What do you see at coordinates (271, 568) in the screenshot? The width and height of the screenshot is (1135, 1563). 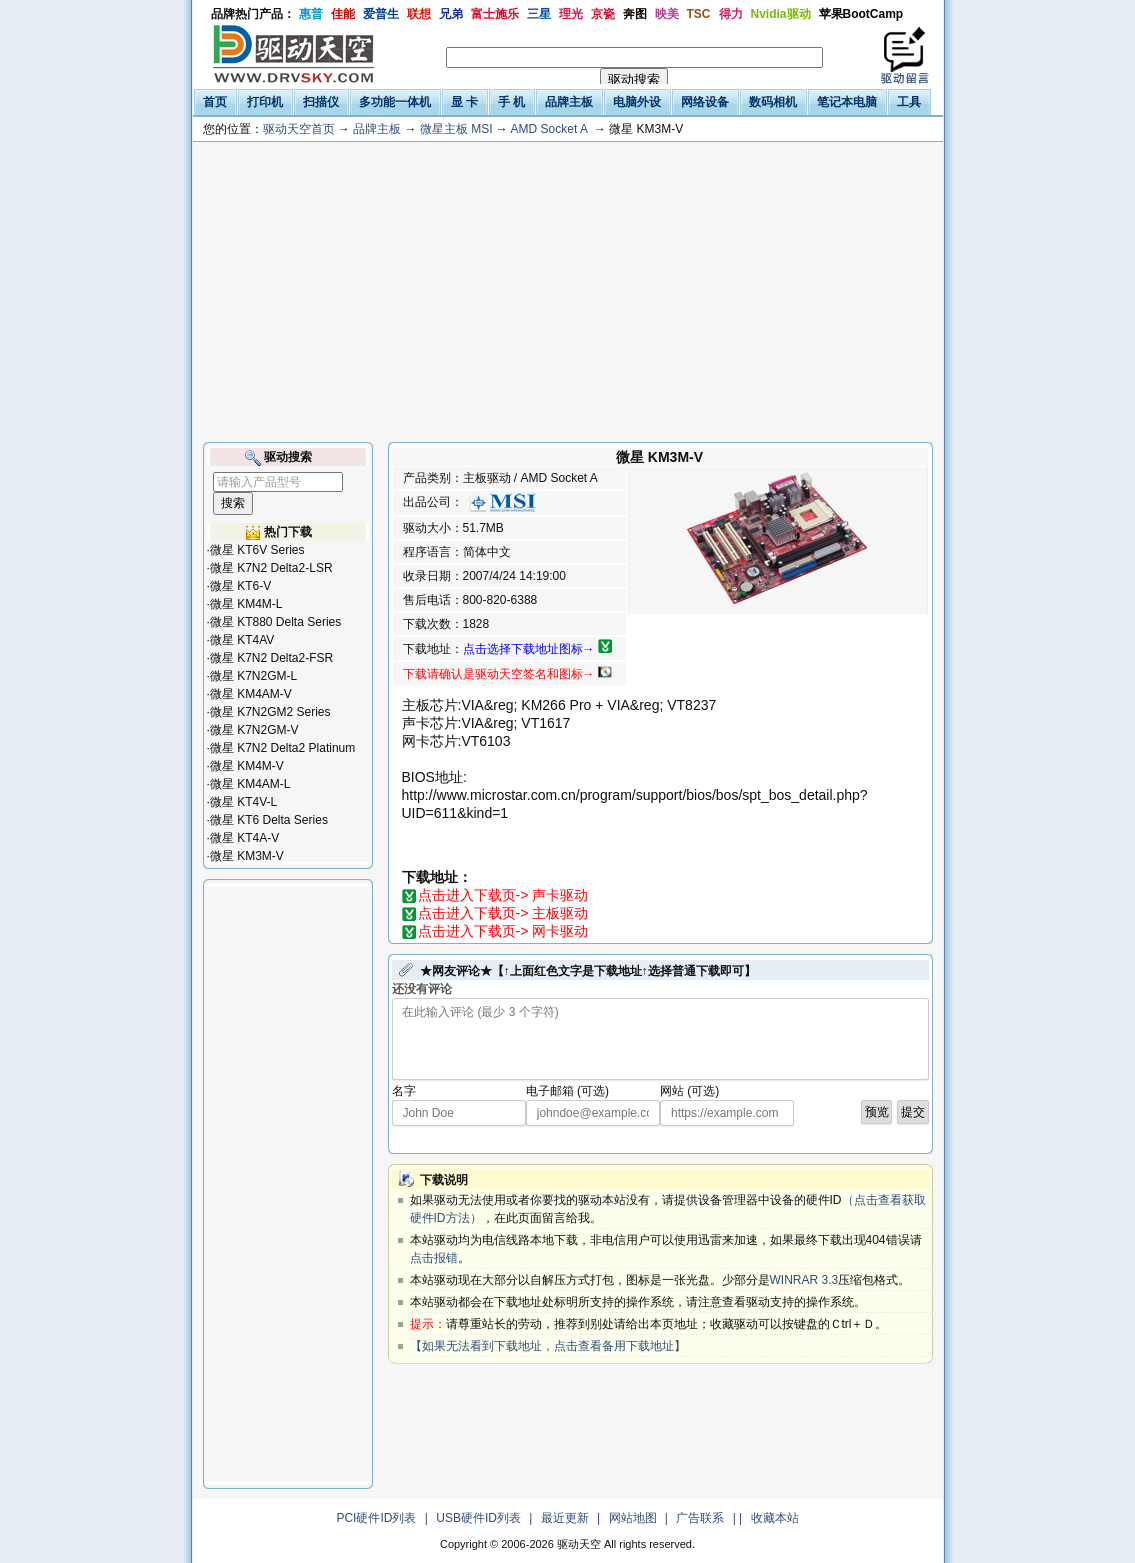 I see `微星 K7N2 Delta2-LSR` at bounding box center [271, 568].